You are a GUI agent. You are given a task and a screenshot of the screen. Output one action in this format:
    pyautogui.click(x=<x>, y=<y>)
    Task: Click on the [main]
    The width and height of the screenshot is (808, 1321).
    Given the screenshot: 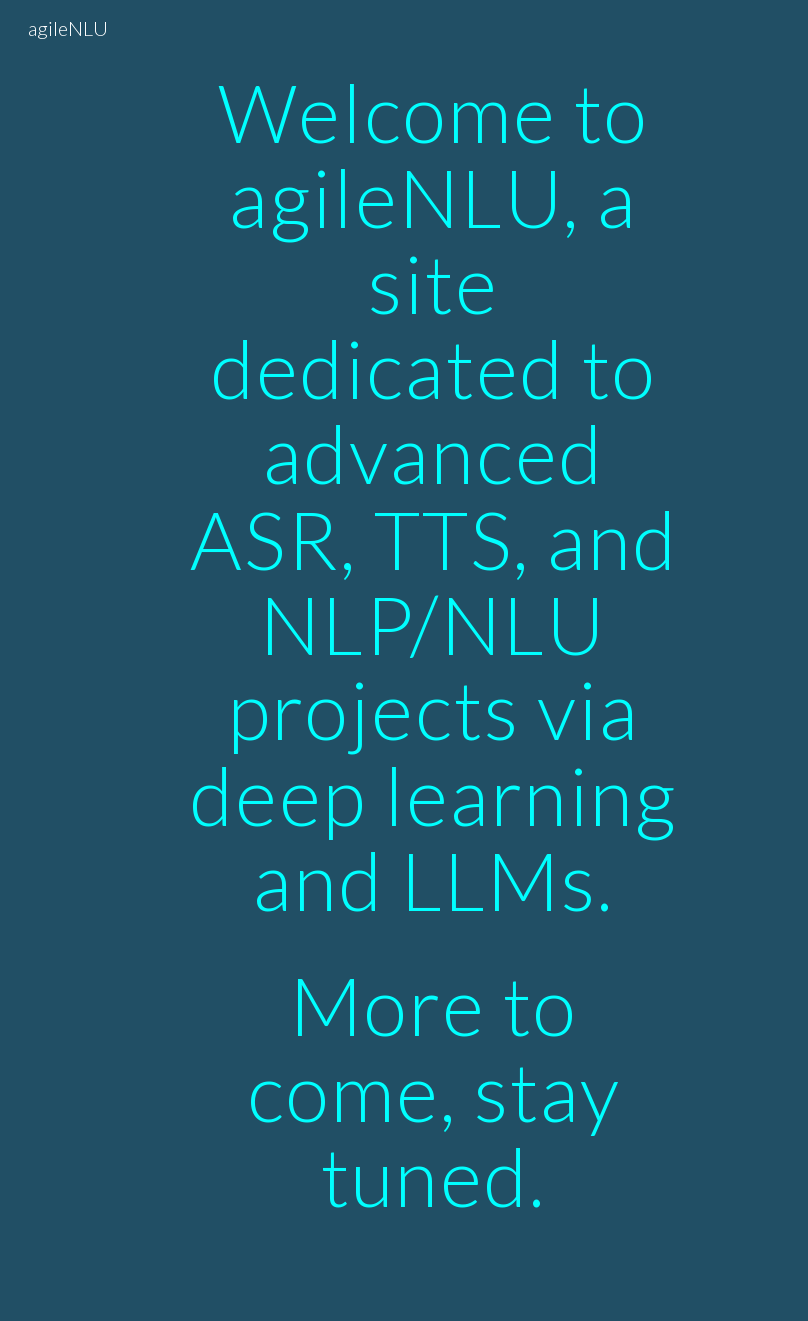 What is the action you would take?
    pyautogui.click(x=434, y=660)
    